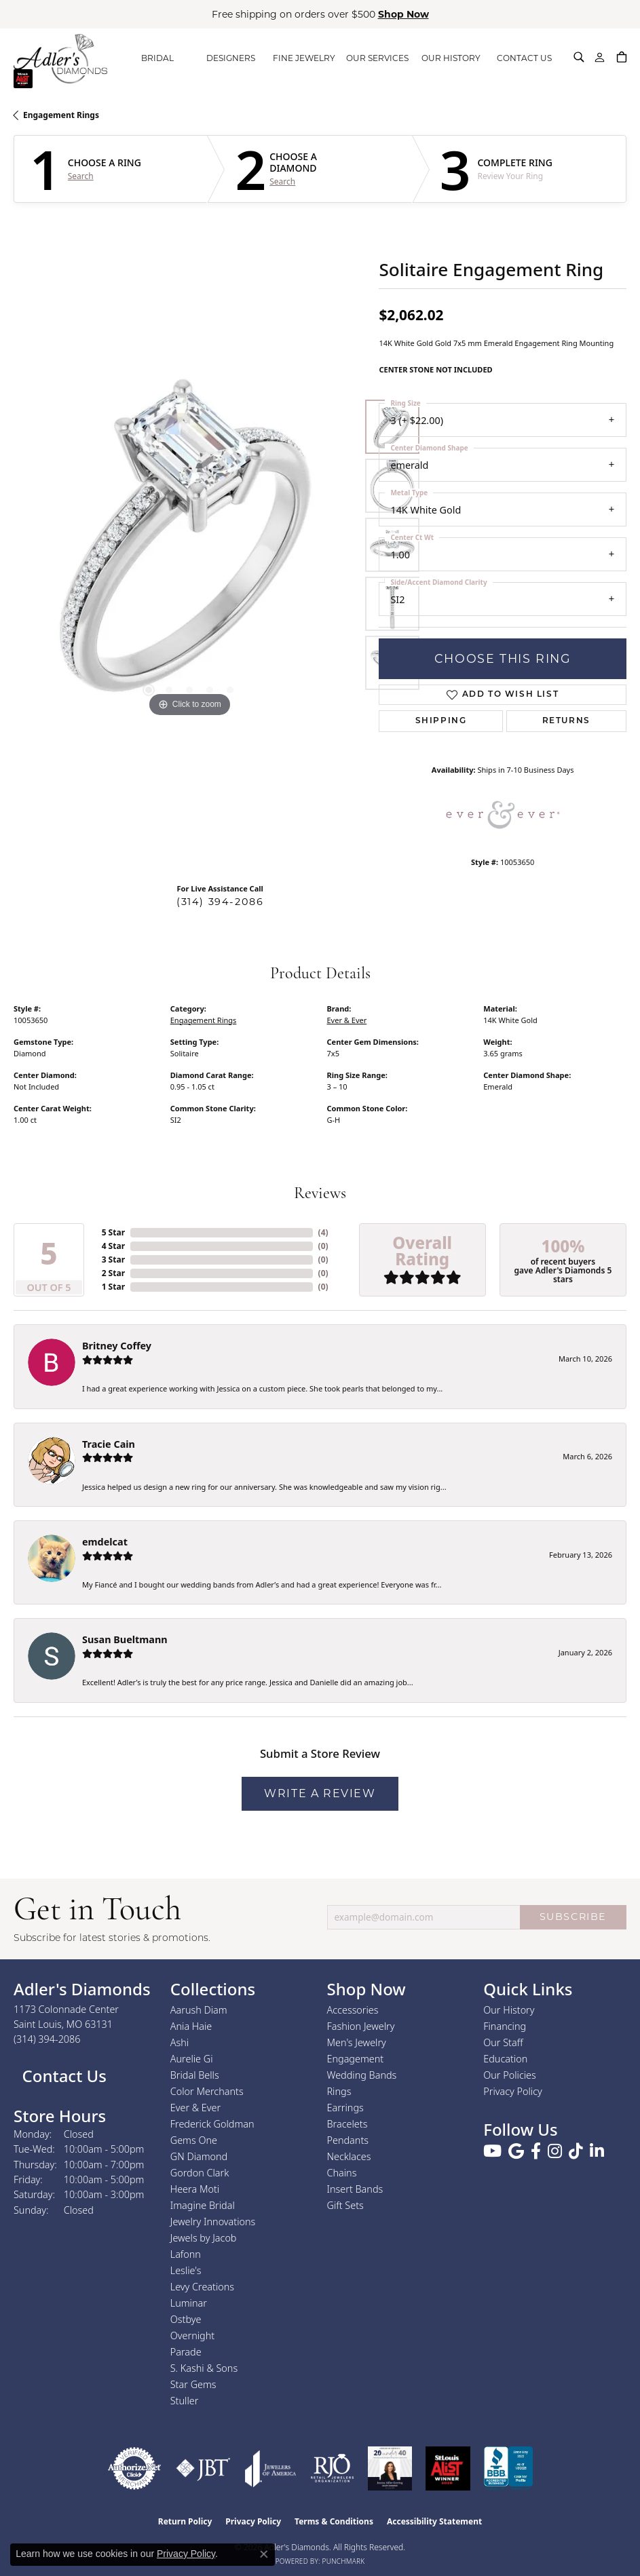 This screenshot has height=2576, width=640. What do you see at coordinates (451, 58) in the screenshot?
I see `OUR HISTORY` at bounding box center [451, 58].